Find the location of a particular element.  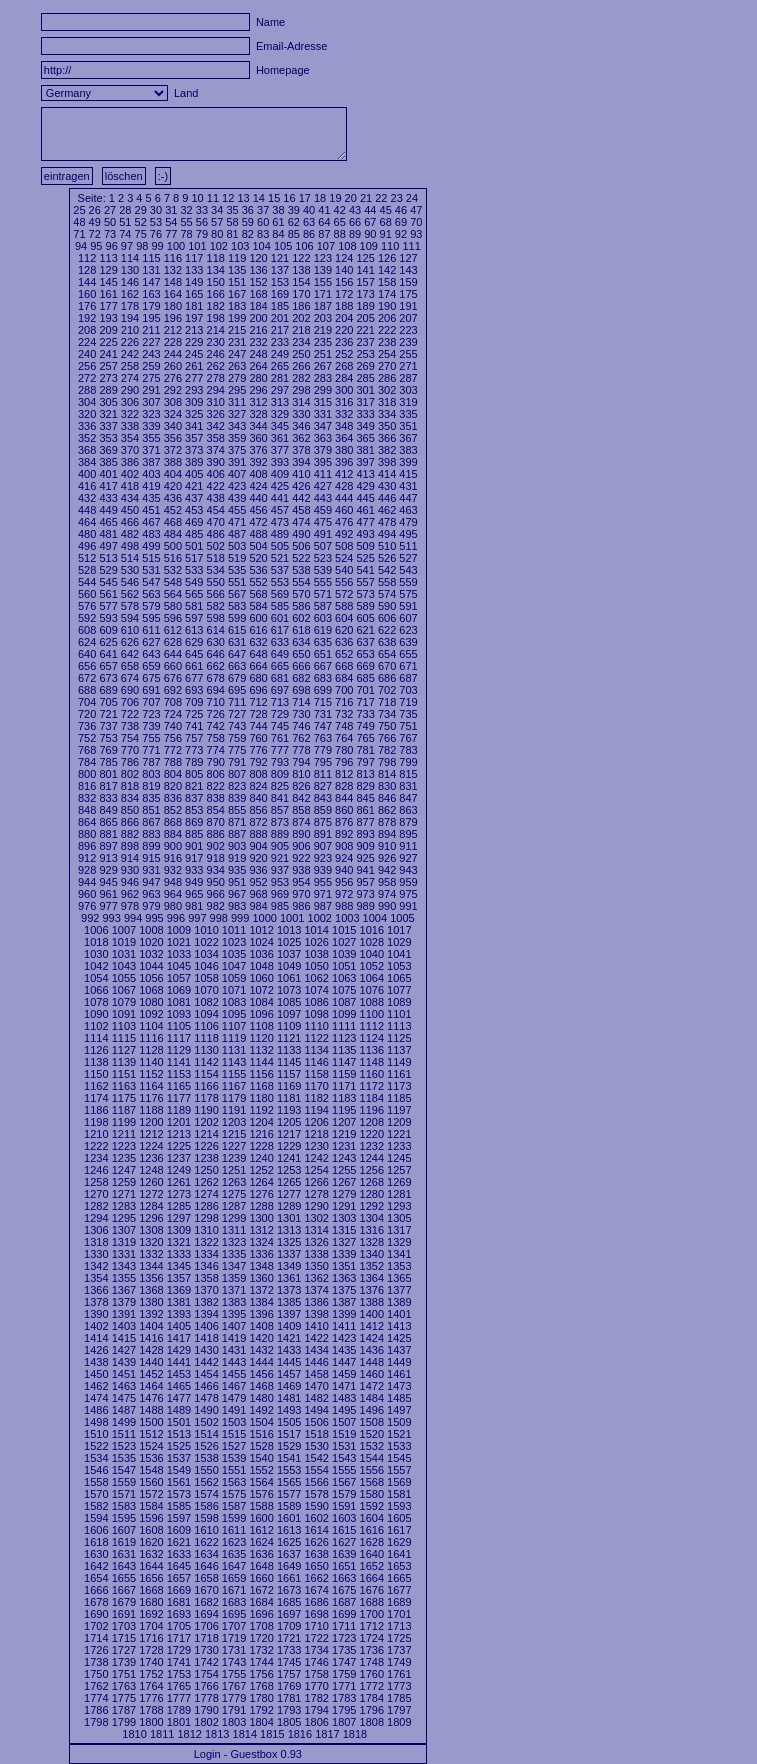

878 is located at coordinates (387, 822).